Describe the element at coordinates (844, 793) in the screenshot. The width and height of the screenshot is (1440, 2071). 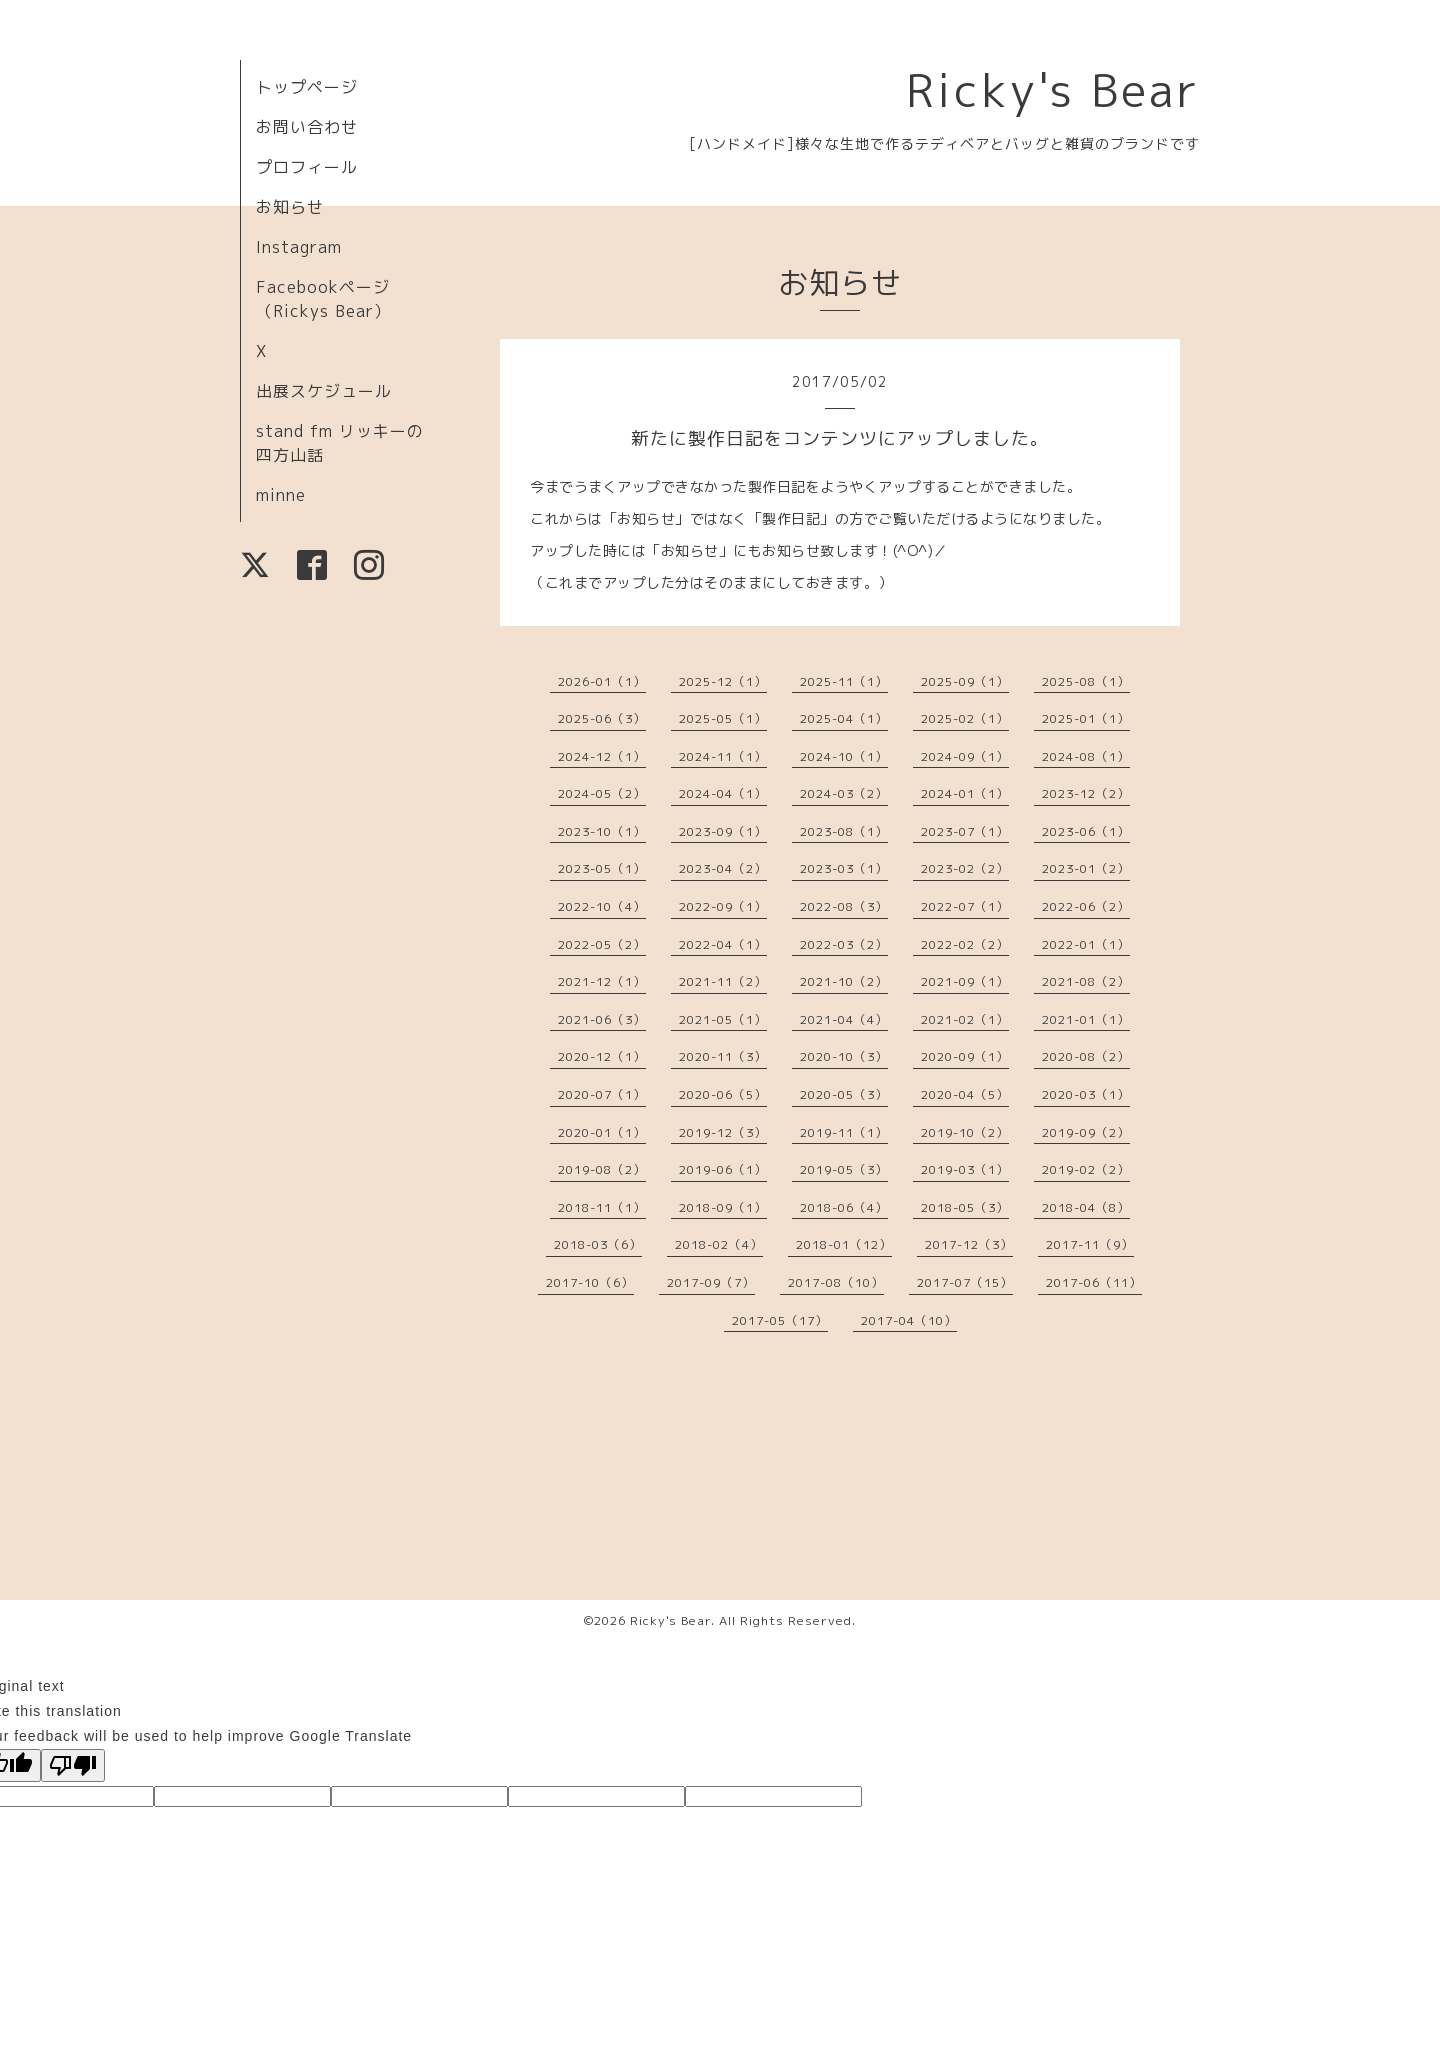
I see `2024-03（2）` at that location.